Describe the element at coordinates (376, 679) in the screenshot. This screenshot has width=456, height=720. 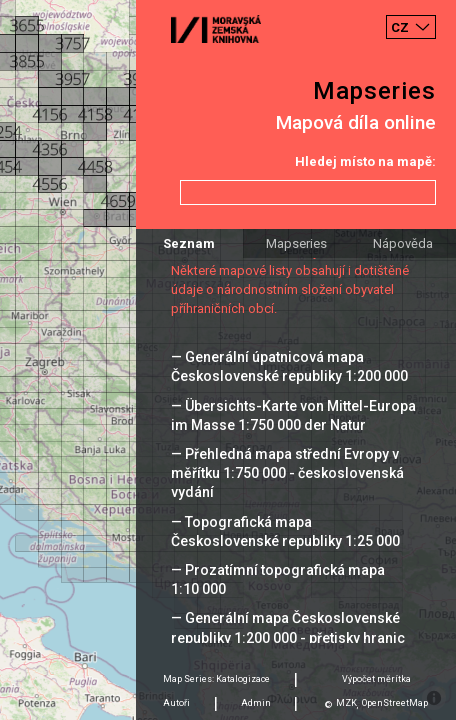
I see `Výpočet měrítka` at that location.